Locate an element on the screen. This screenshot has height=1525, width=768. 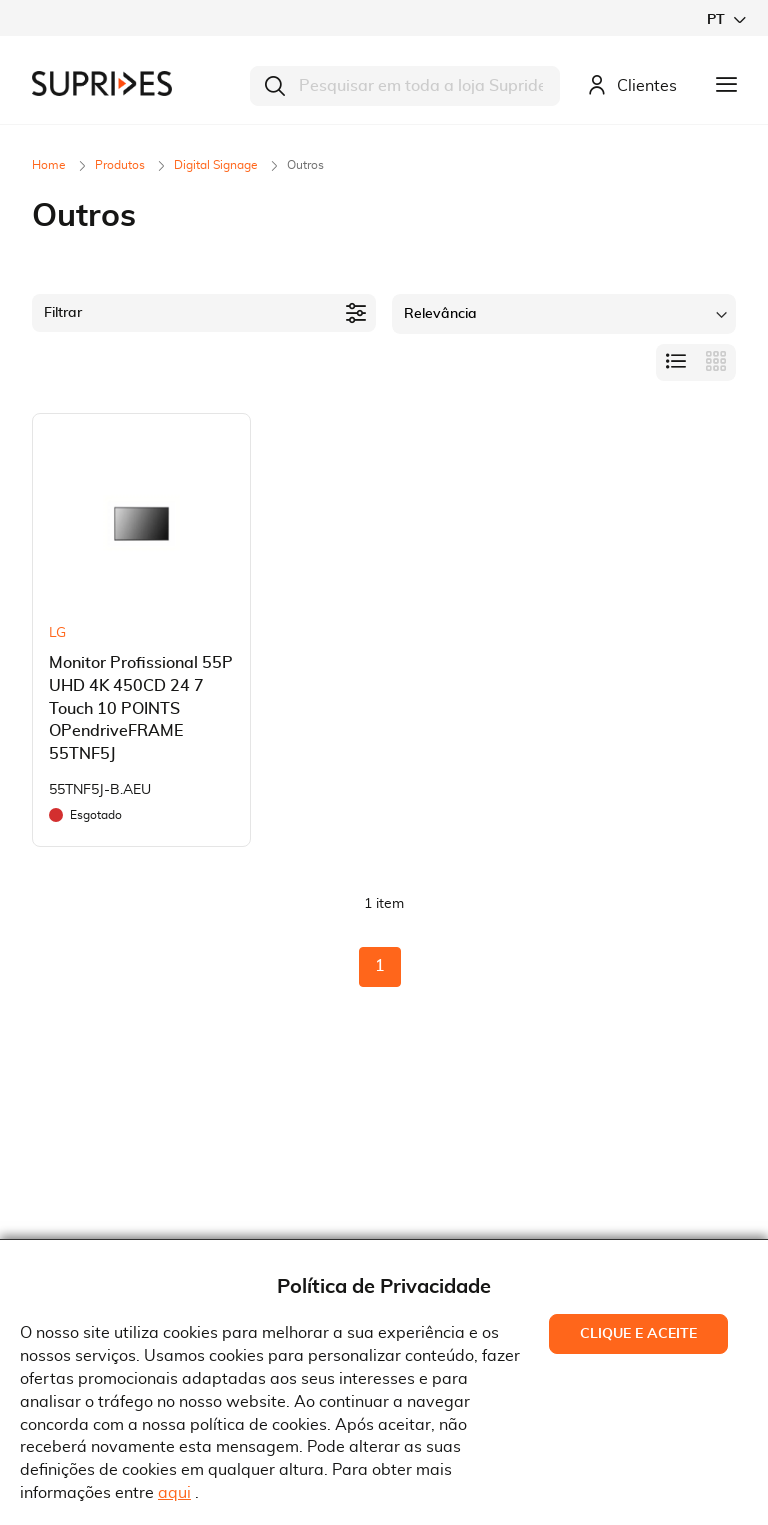
Produtos is located at coordinates (121, 165).